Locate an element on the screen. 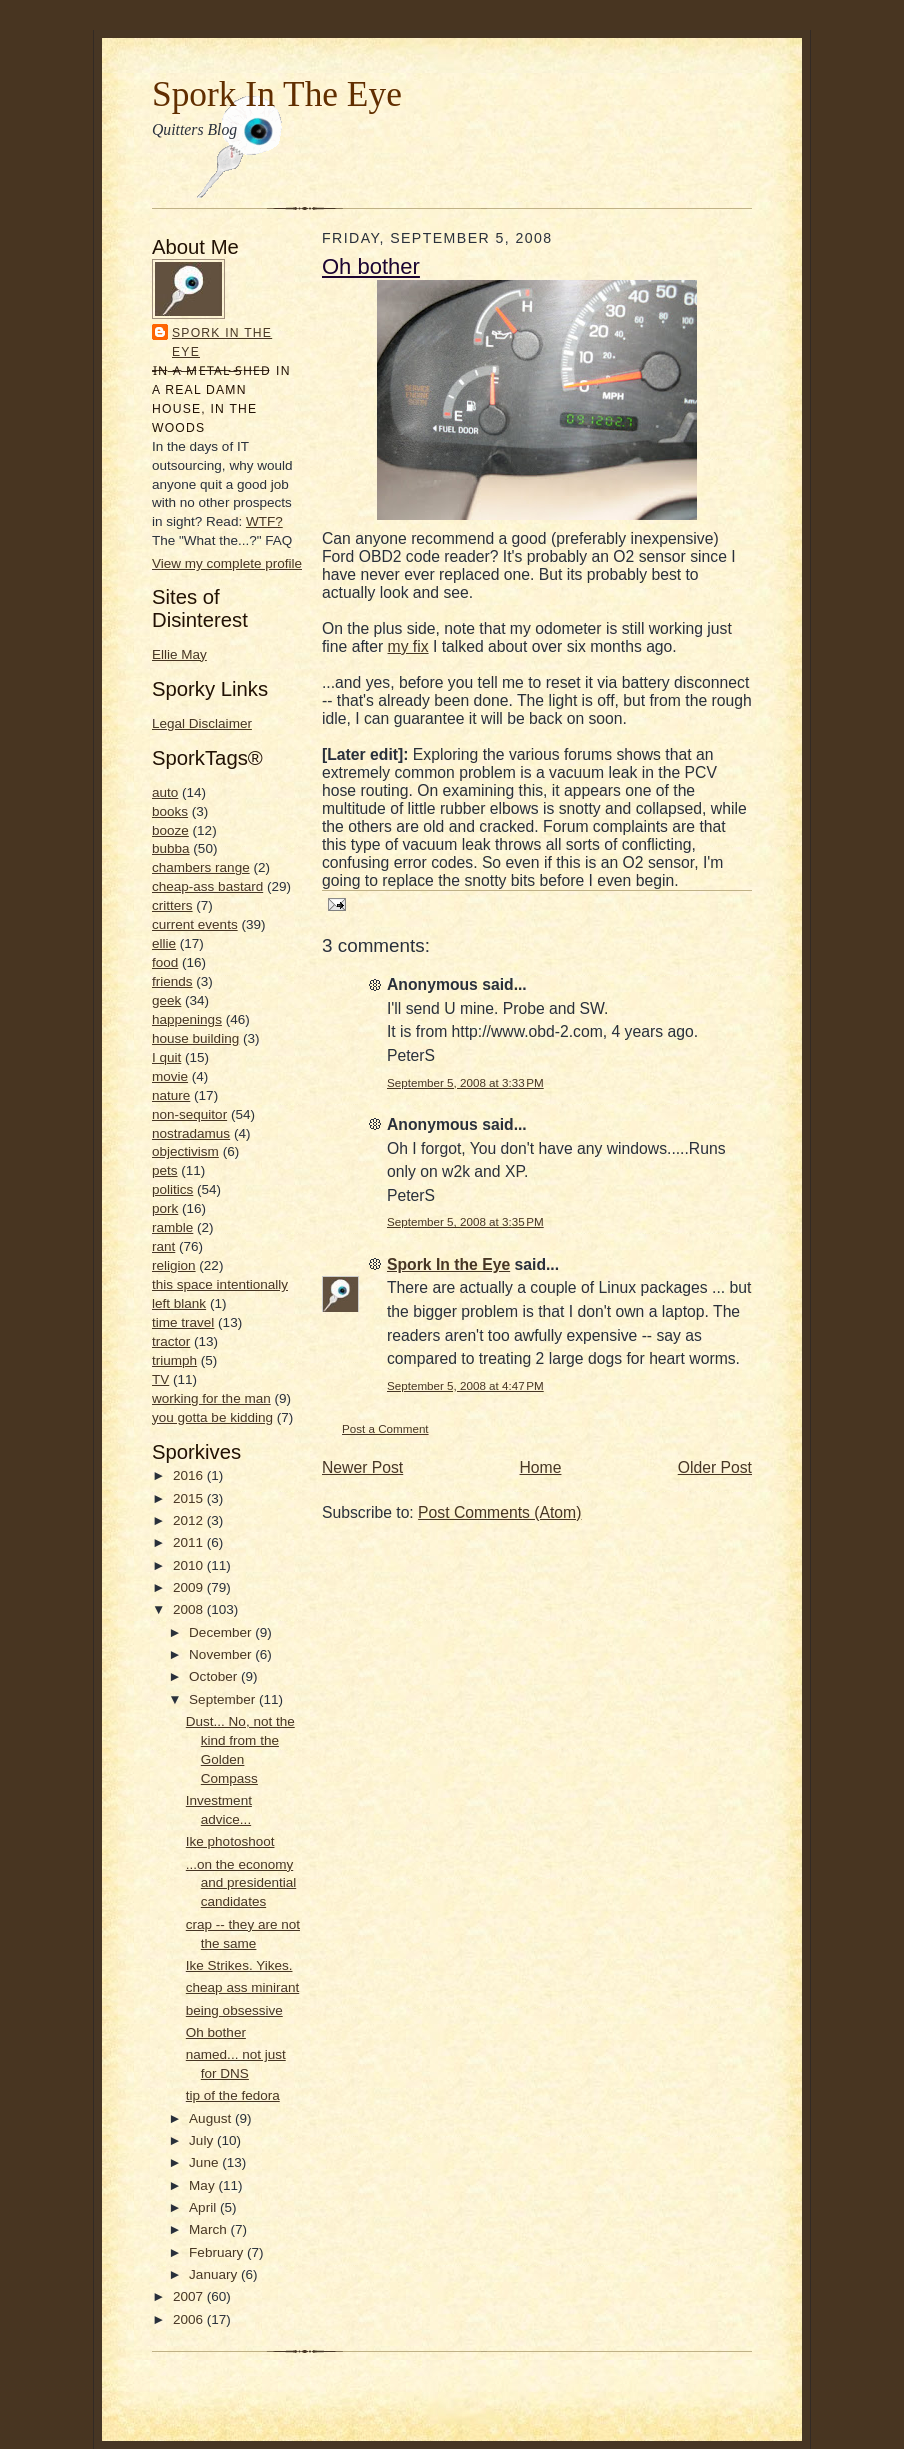  2008 is located at coordinates (190, 1609).